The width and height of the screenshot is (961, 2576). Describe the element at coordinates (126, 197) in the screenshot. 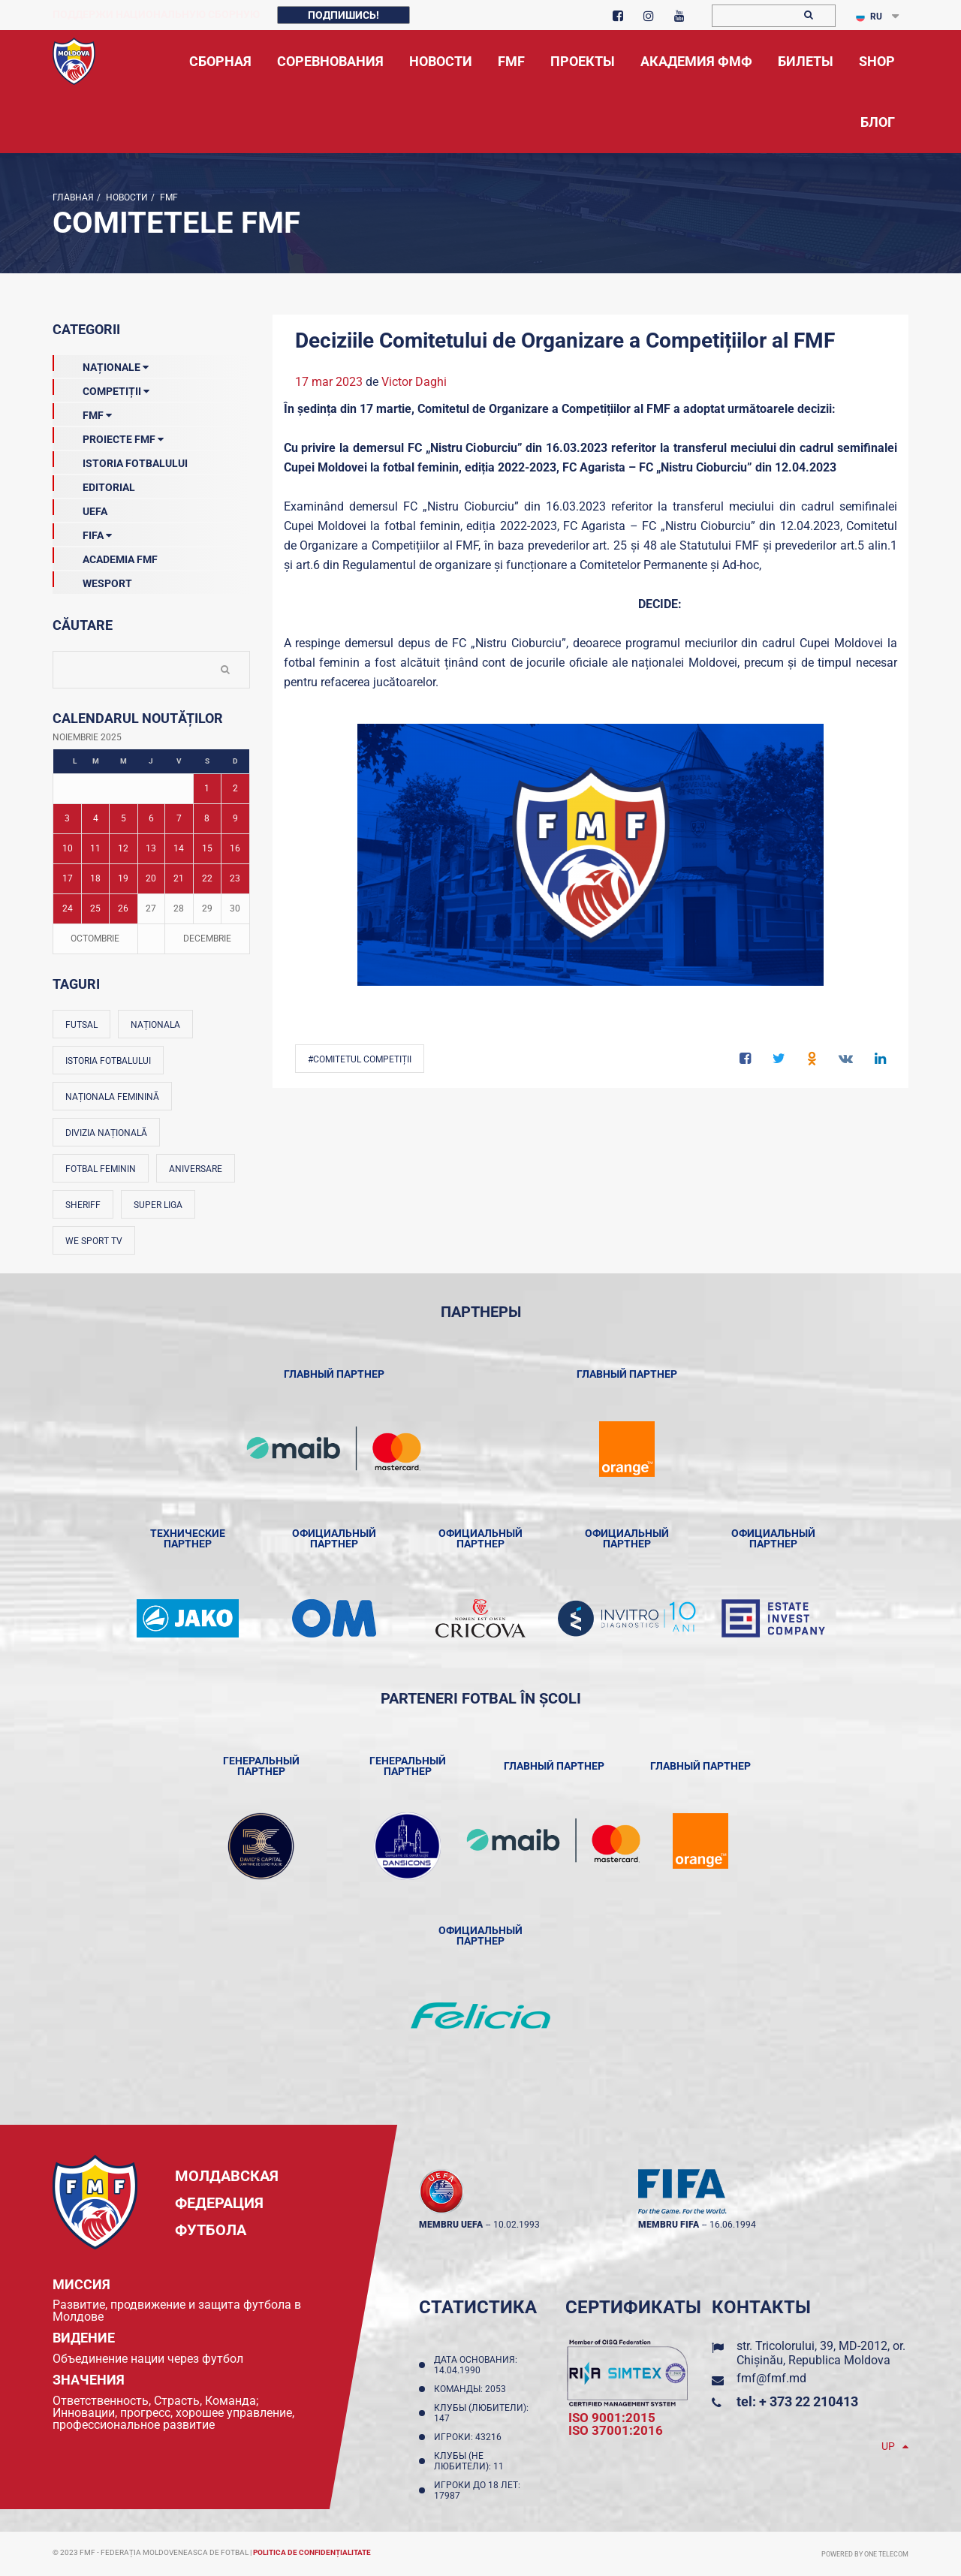

I see `Новости` at that location.